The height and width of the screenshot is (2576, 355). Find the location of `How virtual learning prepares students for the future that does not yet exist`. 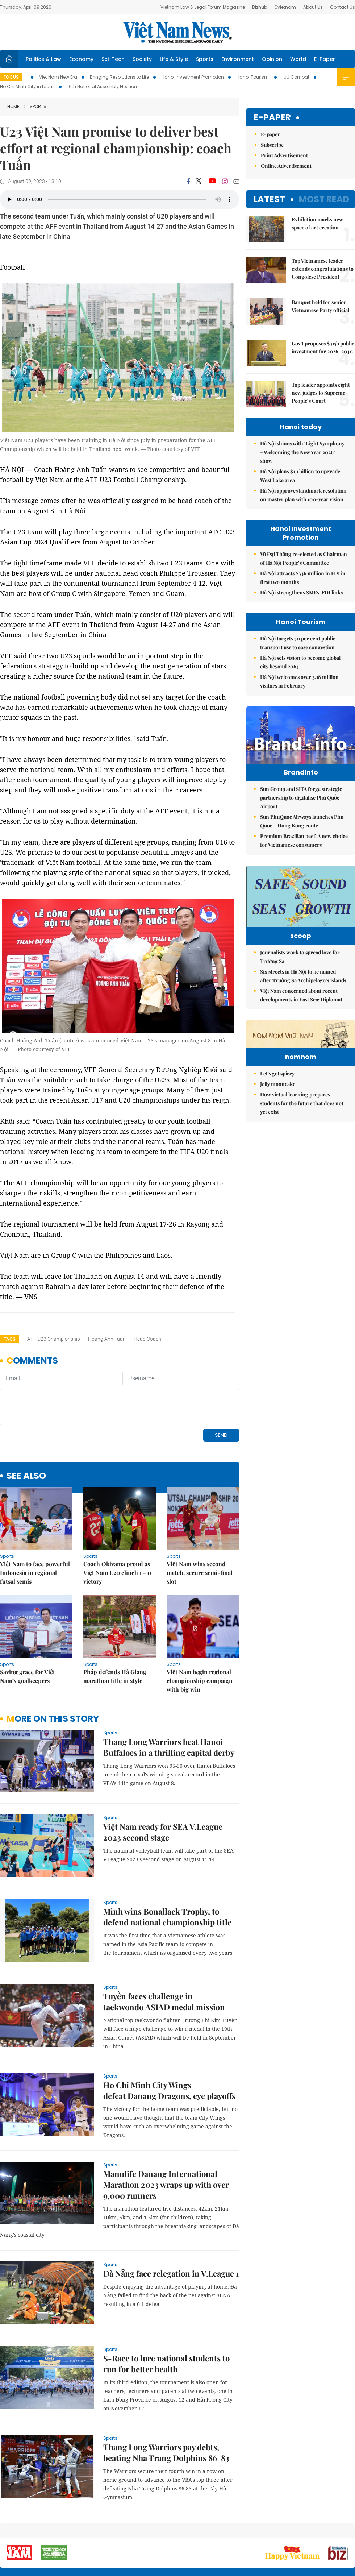

How virtual learning prepares students for the future that does not yet exist is located at coordinates (301, 1174).